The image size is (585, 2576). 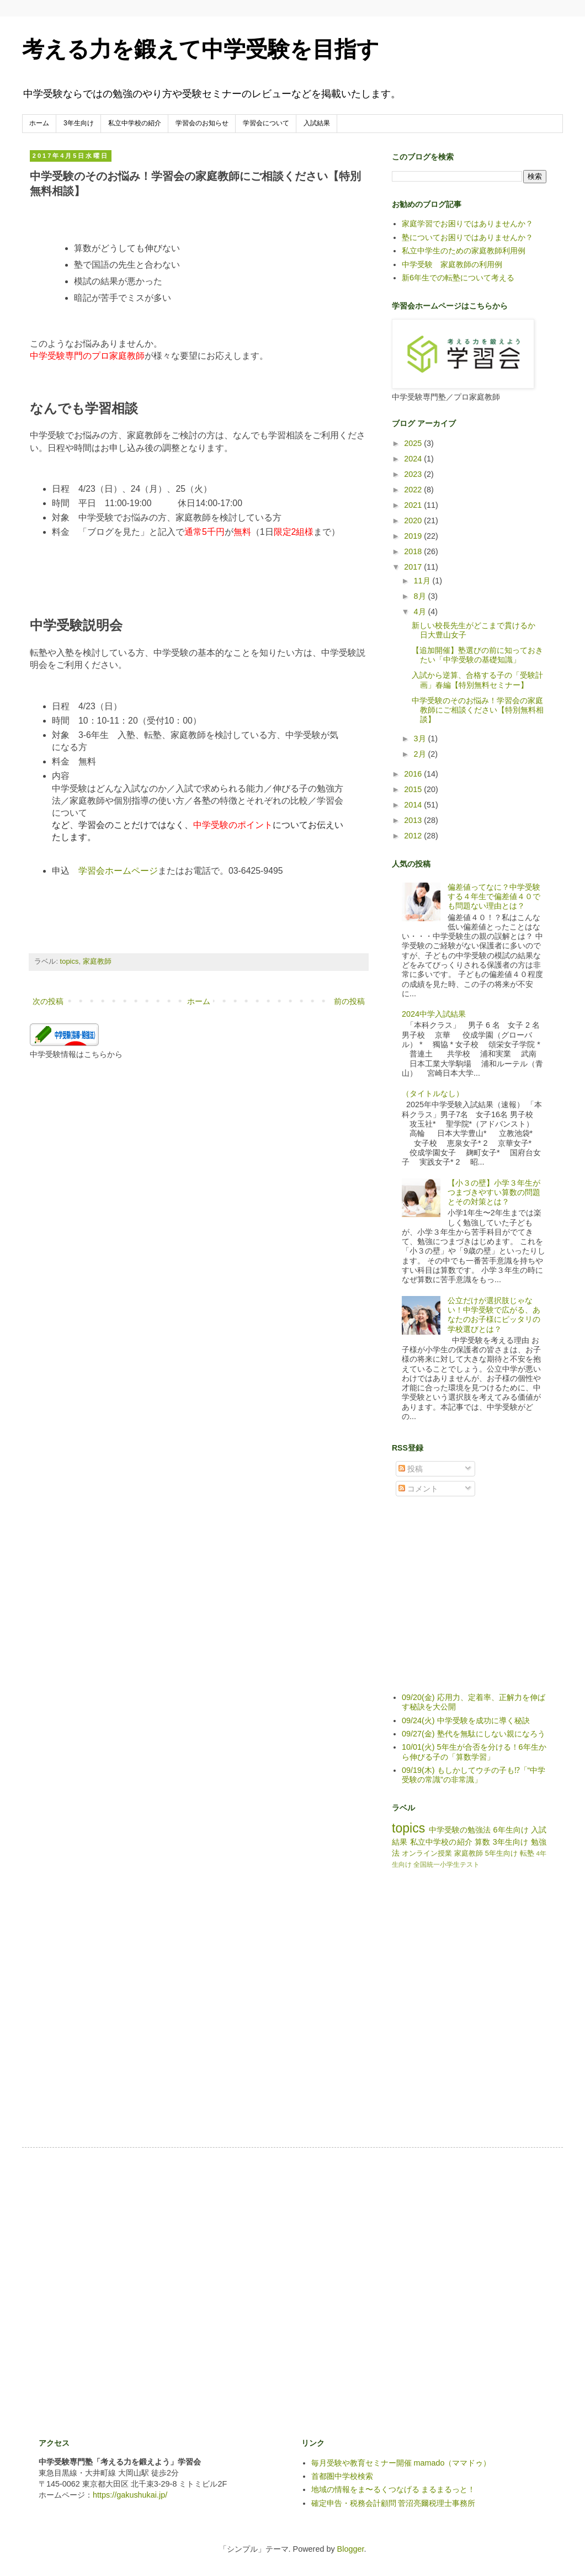 I want to click on 4月, so click(x=421, y=611).